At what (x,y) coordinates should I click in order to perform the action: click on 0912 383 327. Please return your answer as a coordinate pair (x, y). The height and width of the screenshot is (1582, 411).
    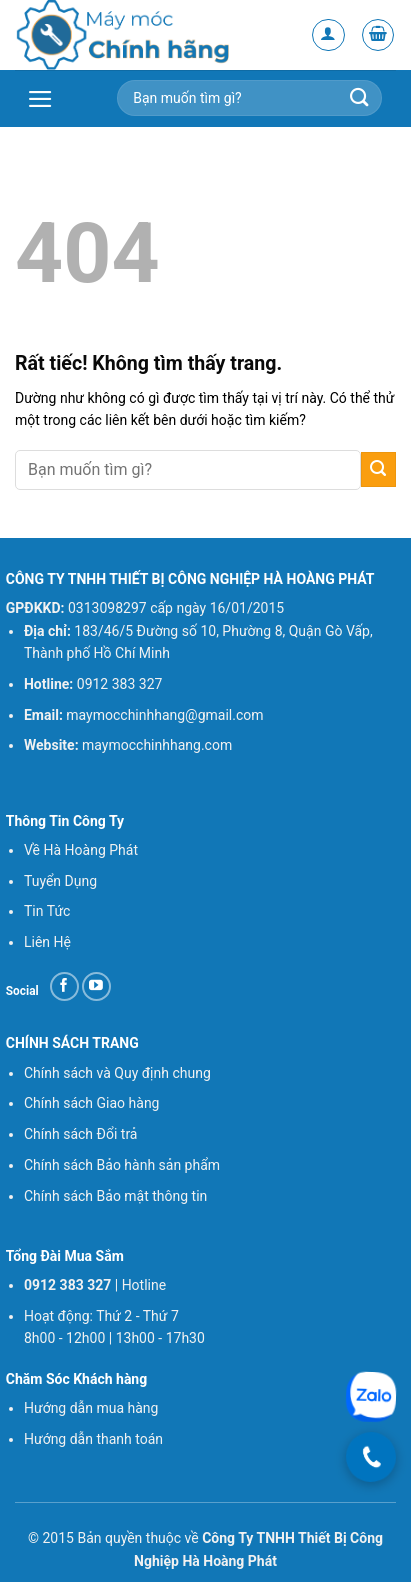
    Looking at the image, I should click on (120, 684).